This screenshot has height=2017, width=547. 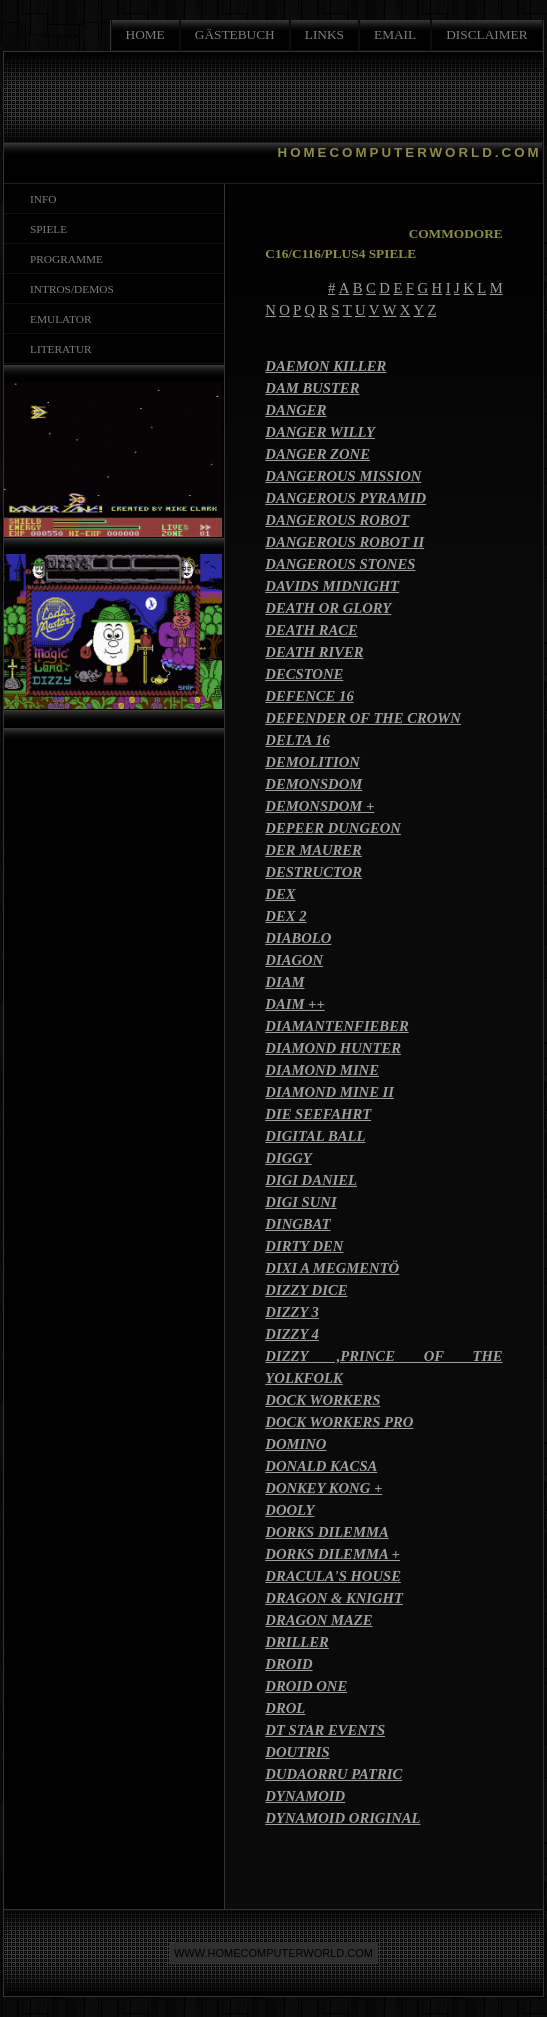 I want to click on DANGER WILLY, so click(x=320, y=432).